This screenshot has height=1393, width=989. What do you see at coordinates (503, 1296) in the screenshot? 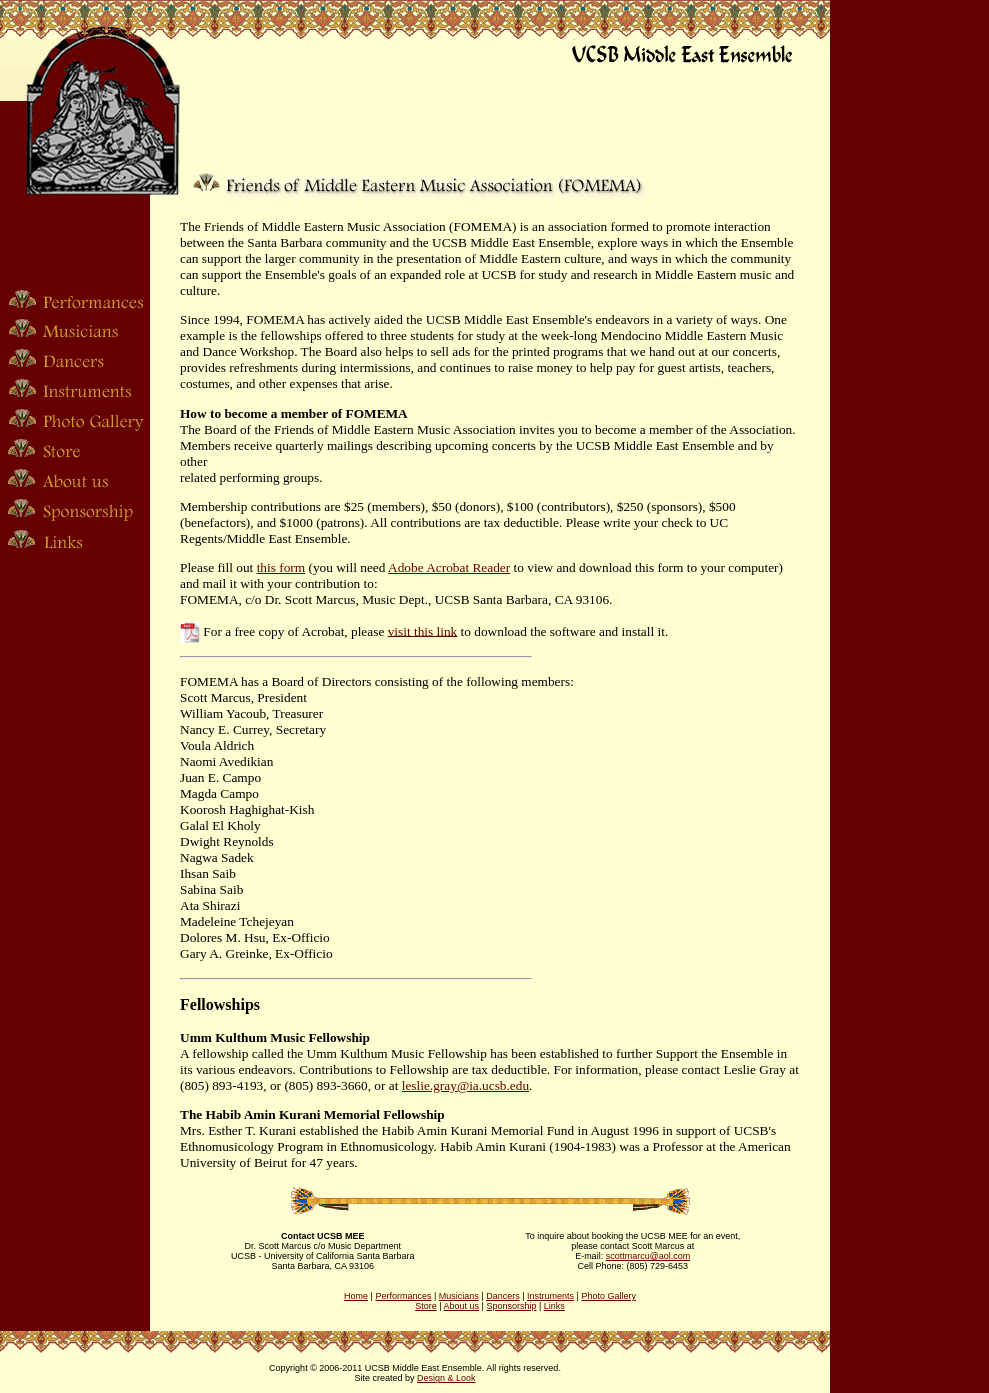
I see `Dancers` at bounding box center [503, 1296].